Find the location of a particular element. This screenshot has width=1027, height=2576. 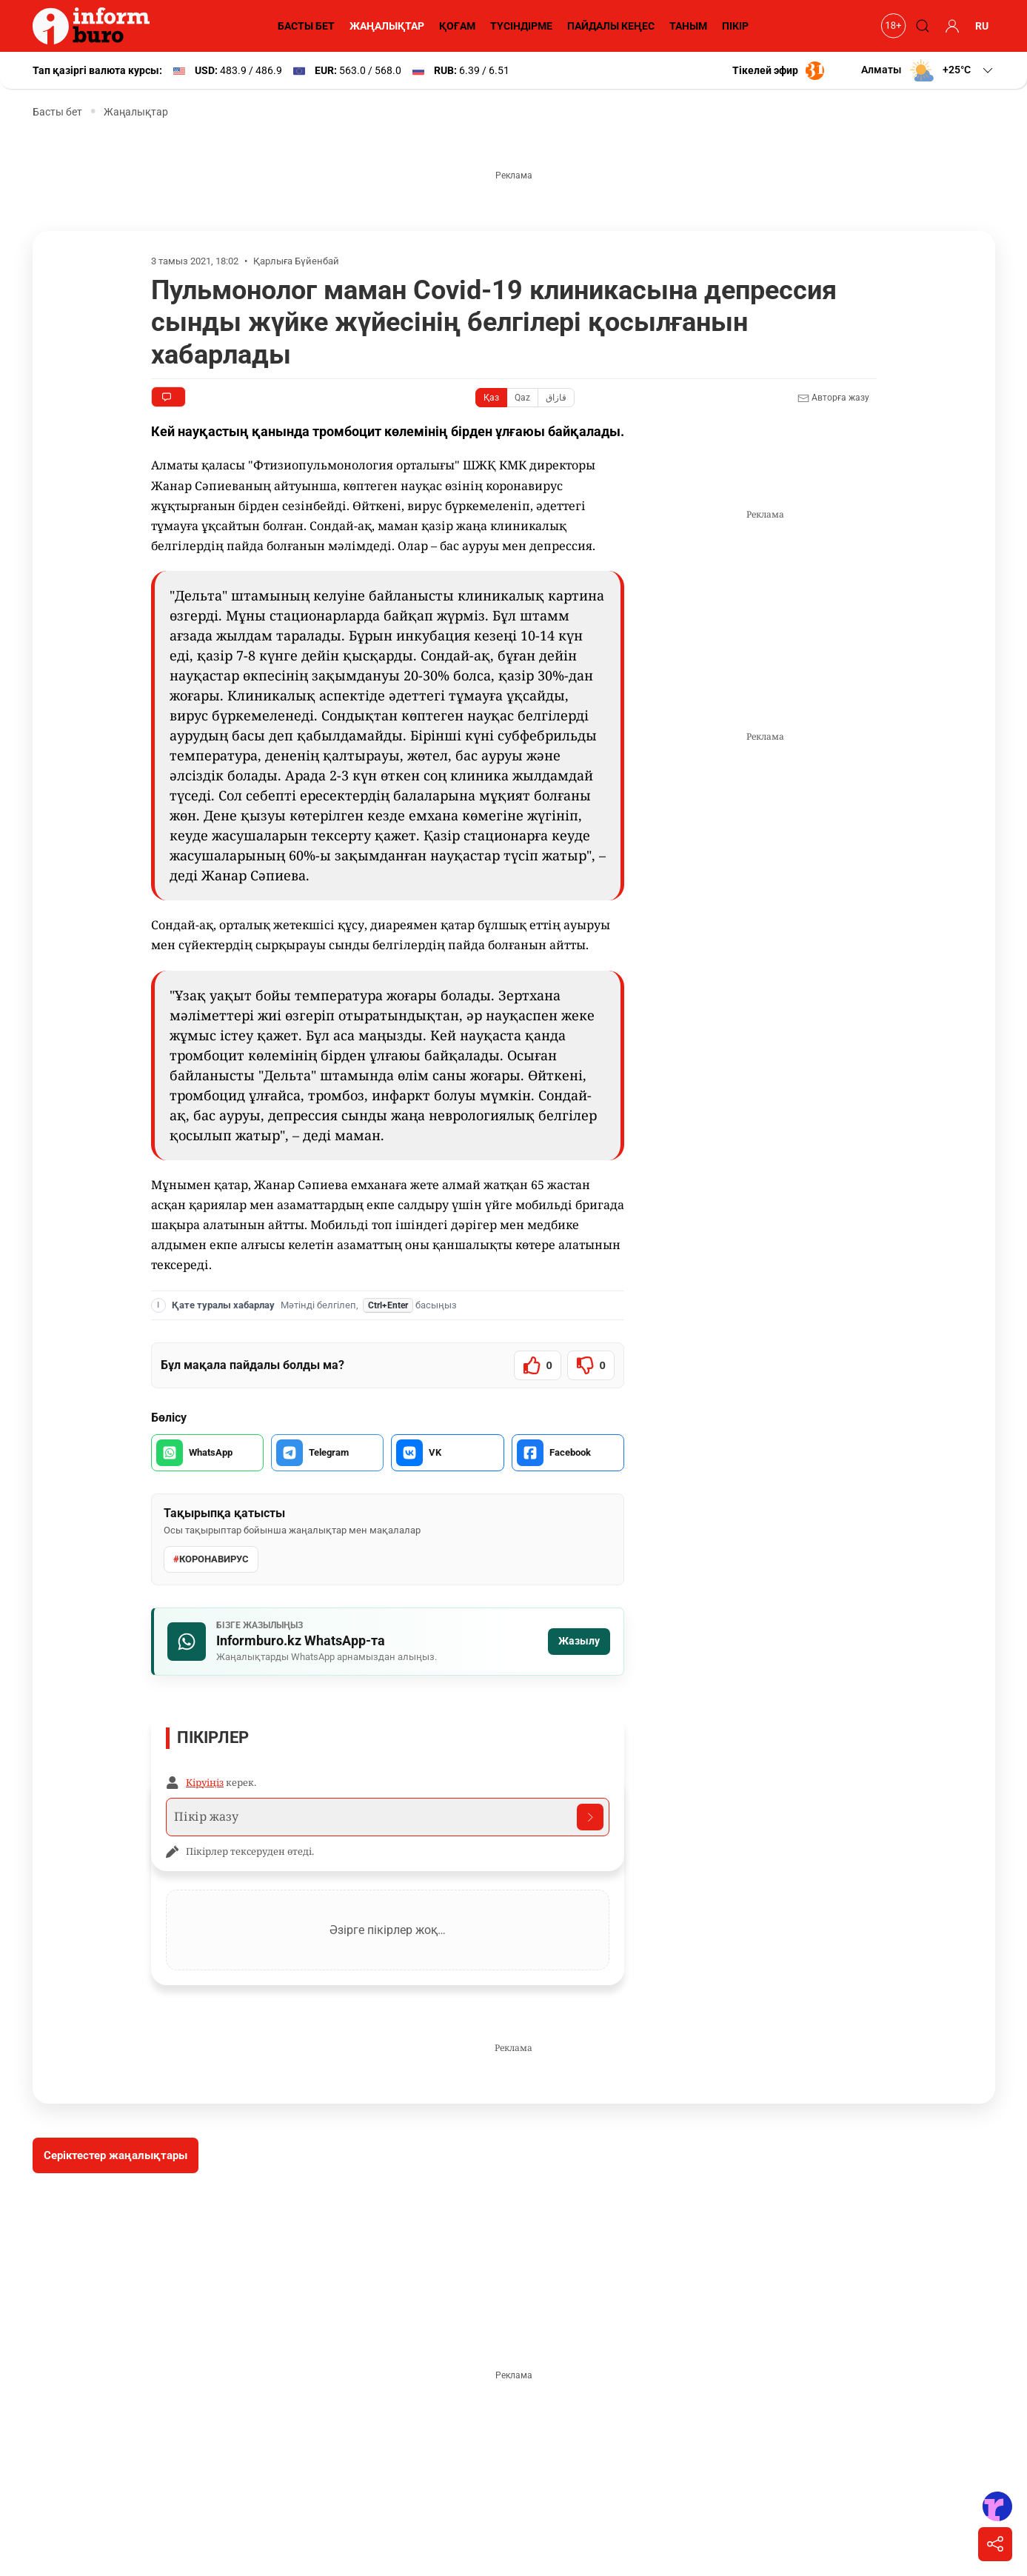

Басты бет is located at coordinates (57, 112).